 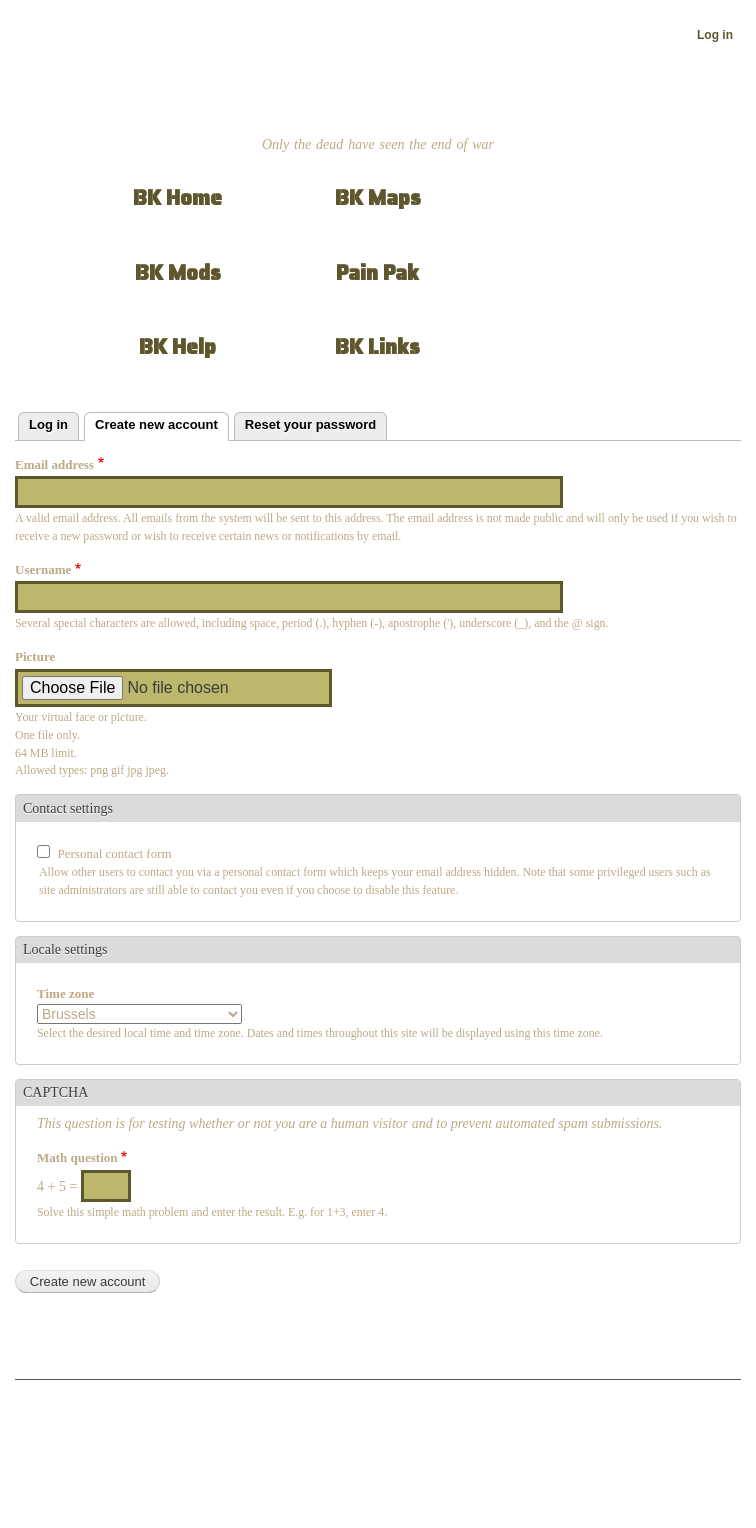 What do you see at coordinates (377, 346) in the screenshot?
I see `BK Links` at bounding box center [377, 346].